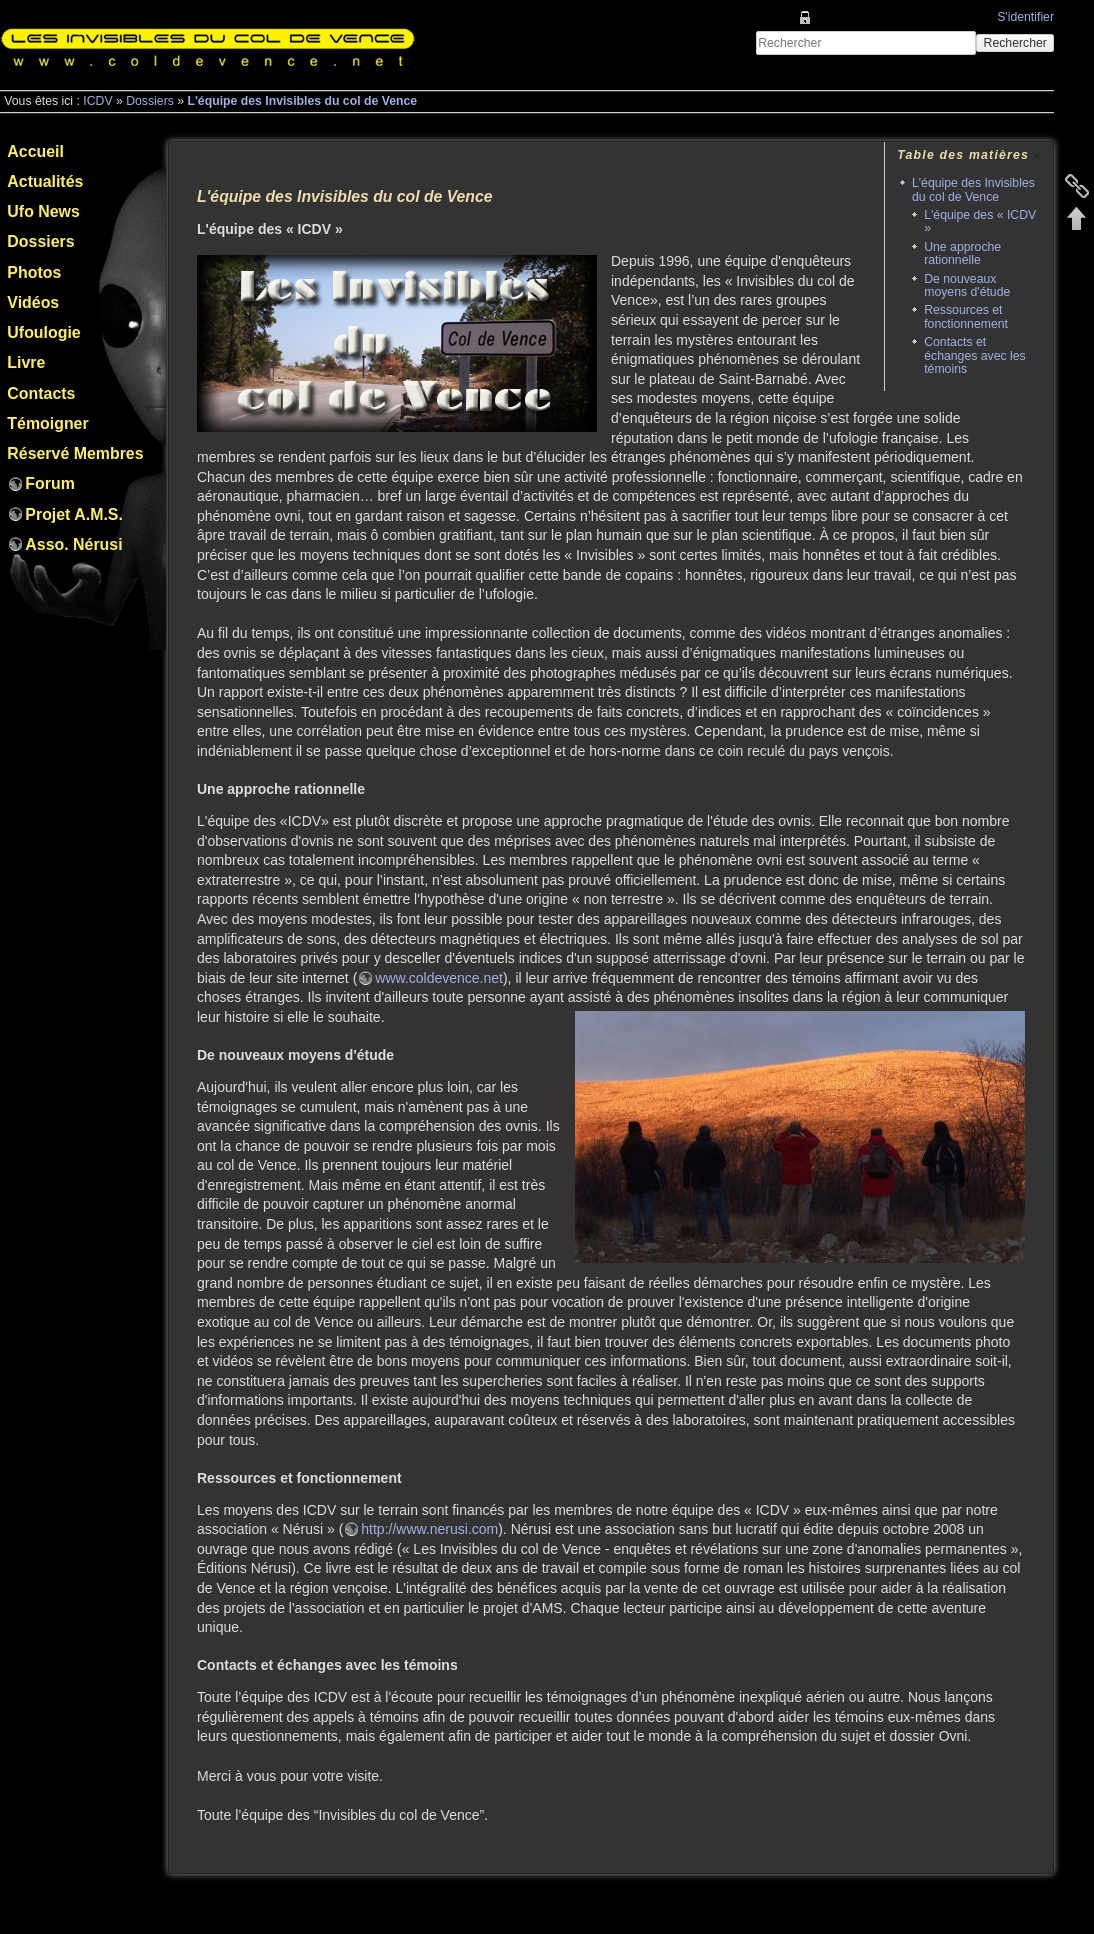 The image size is (1094, 1934). I want to click on Une approche rationnelle, so click(962, 253).